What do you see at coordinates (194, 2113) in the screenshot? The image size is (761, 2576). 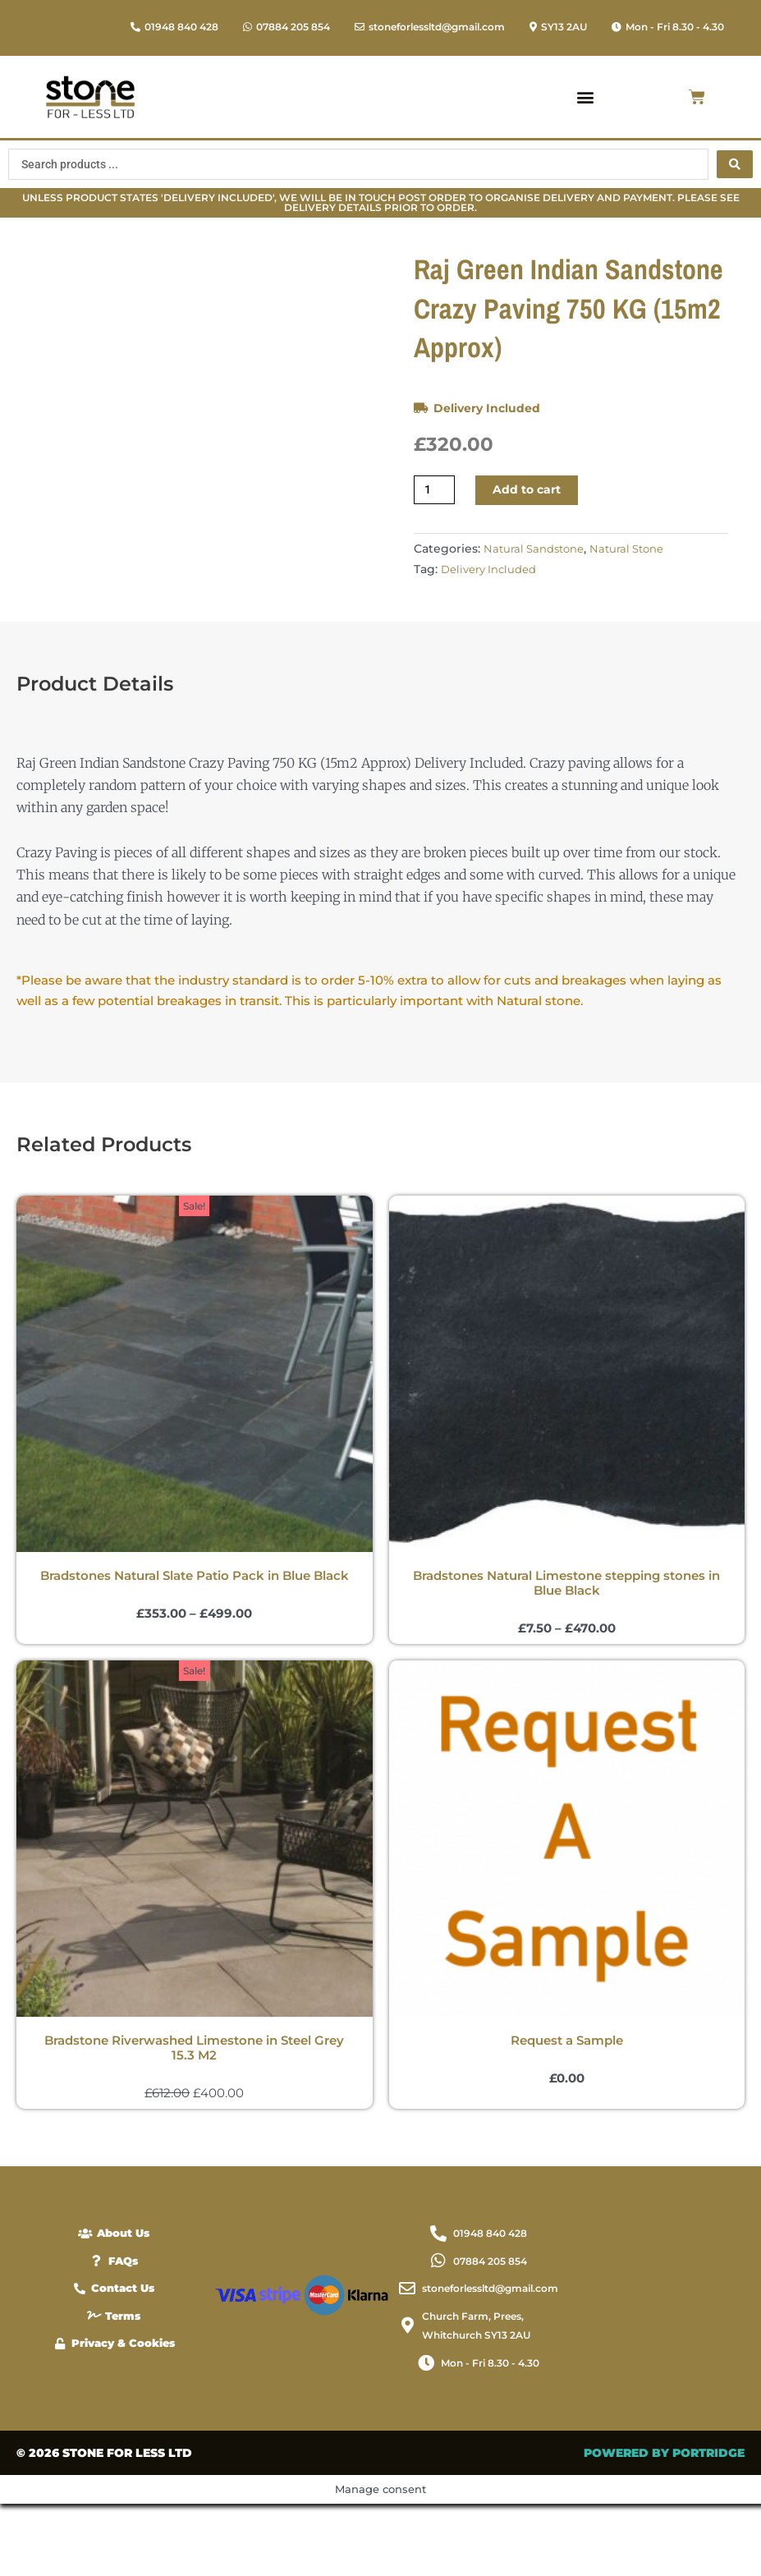 I see `Bradstone Riverwashed Limestone in Steel Grey 15.3 M2` at bounding box center [194, 2113].